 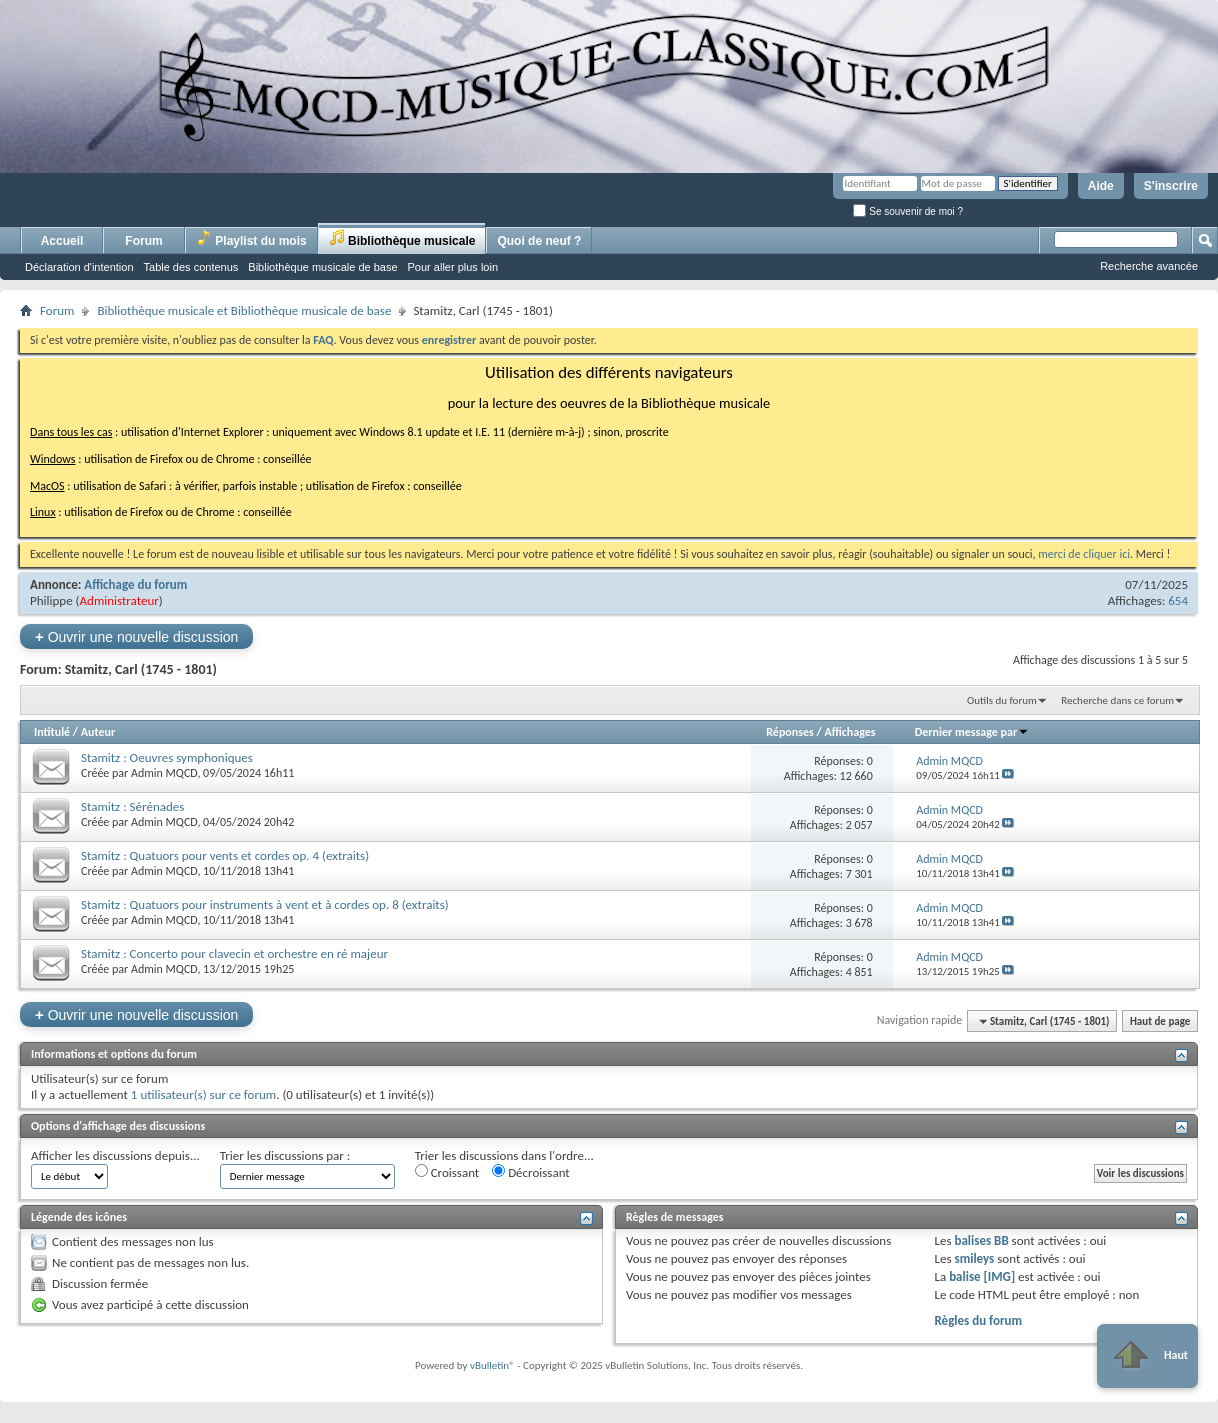 I want to click on Décroissant, so click(x=531, y=1172).